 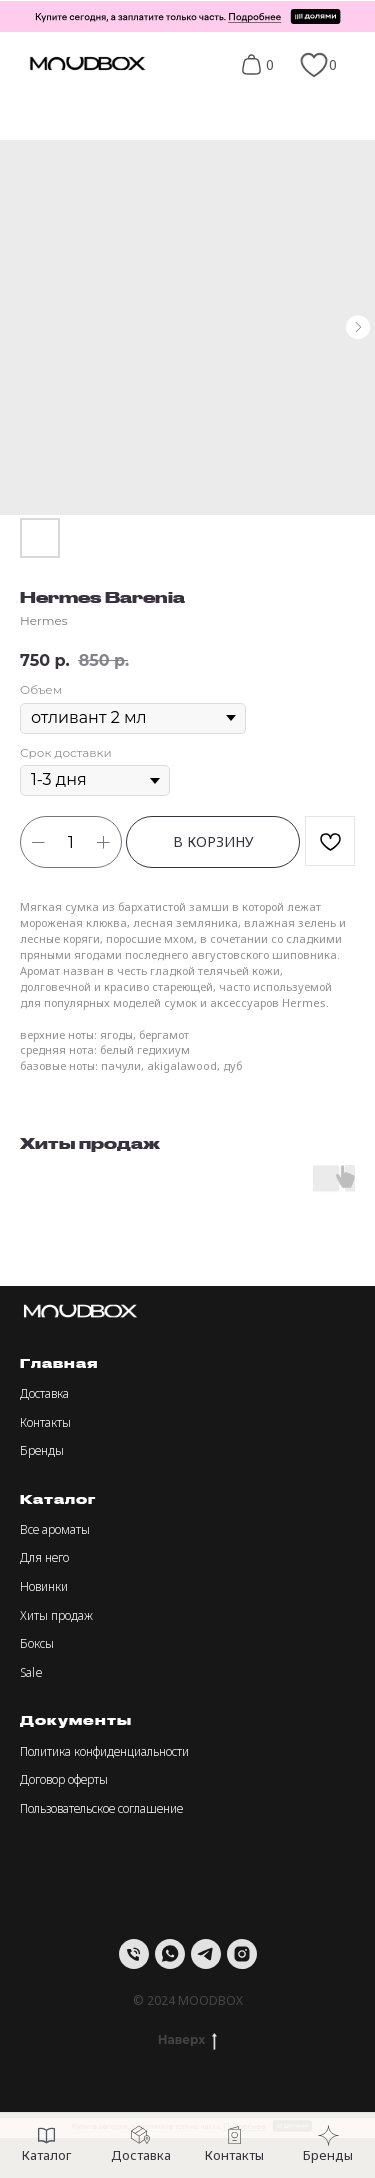 I want to click on Доставка, so click(x=44, y=1393).